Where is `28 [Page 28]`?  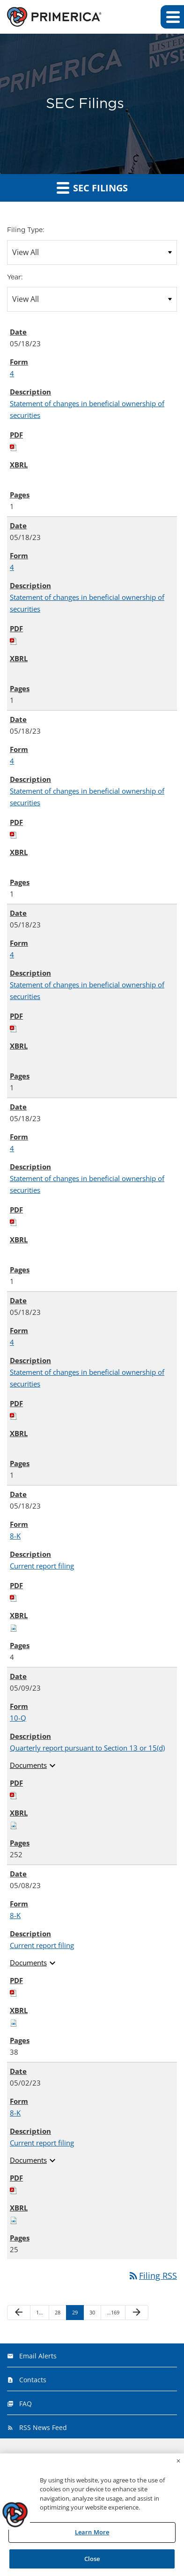 28 [Page 28] is located at coordinates (60, 2314).